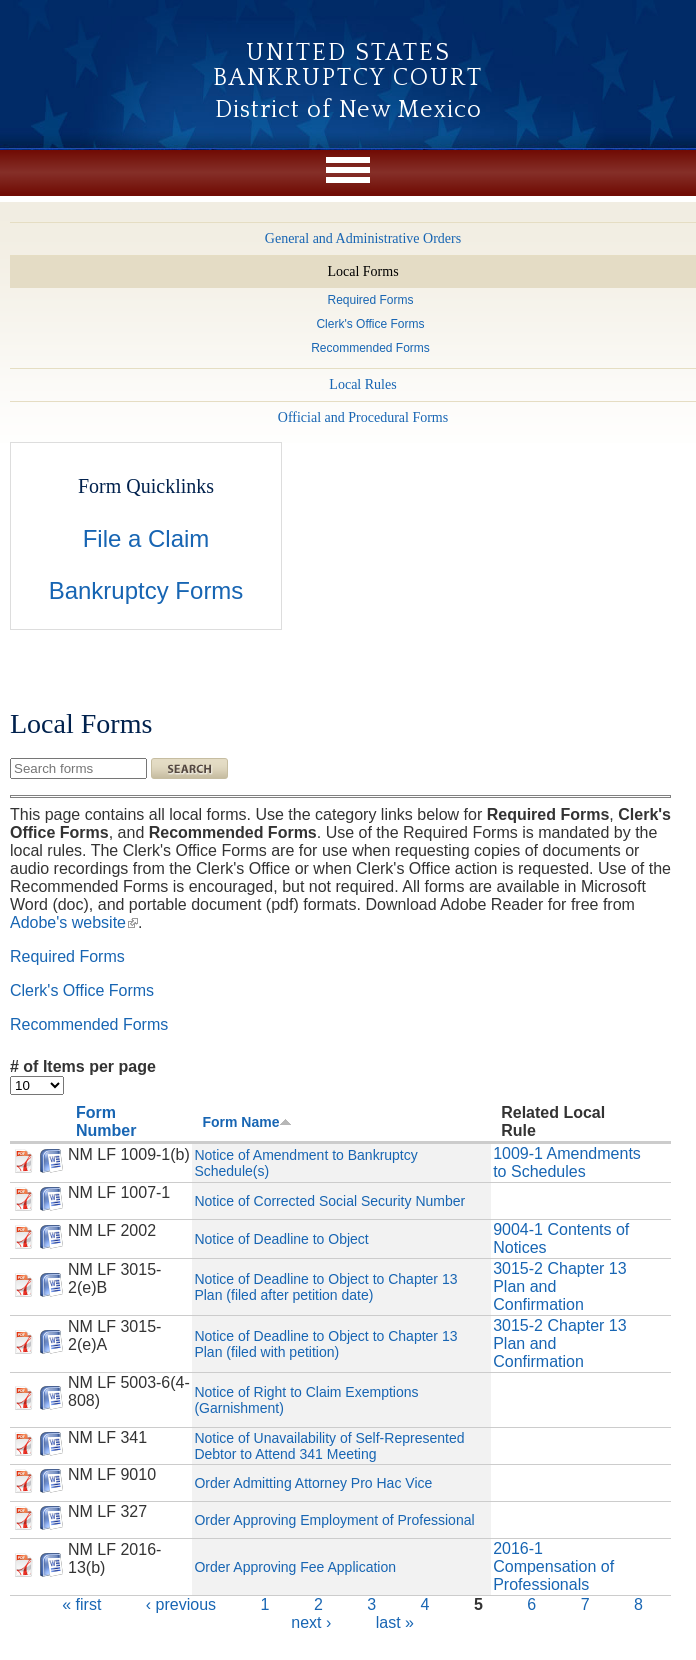 The image size is (696, 1660). What do you see at coordinates (325, 1287) in the screenshot?
I see `Notice of Deadline to Object to Chapter 13 Plan (filed after petition date)` at bounding box center [325, 1287].